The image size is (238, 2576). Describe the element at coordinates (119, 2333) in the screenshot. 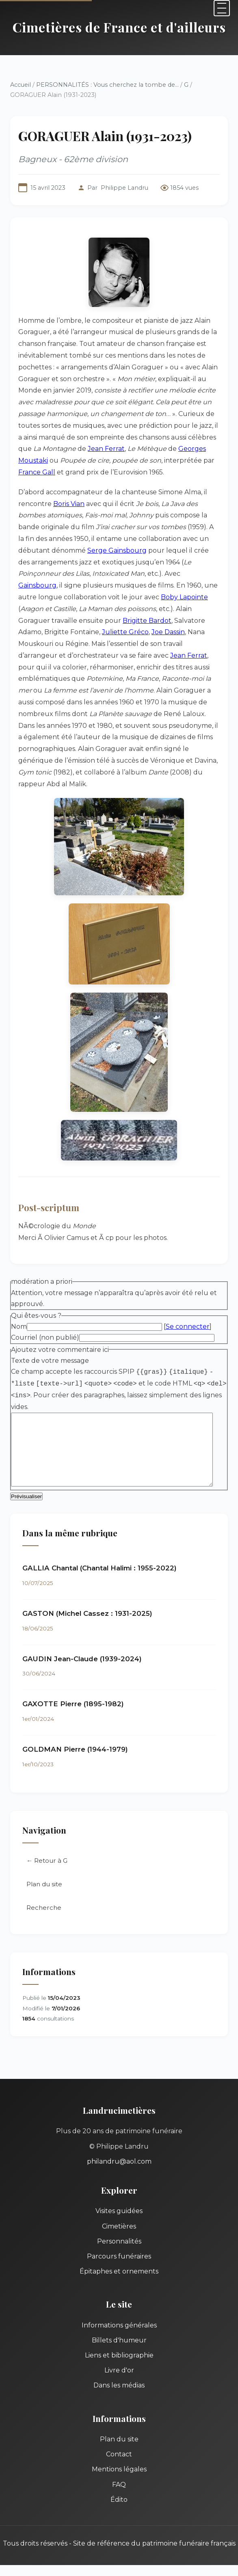

I see `Liens et bibliographie` at that location.